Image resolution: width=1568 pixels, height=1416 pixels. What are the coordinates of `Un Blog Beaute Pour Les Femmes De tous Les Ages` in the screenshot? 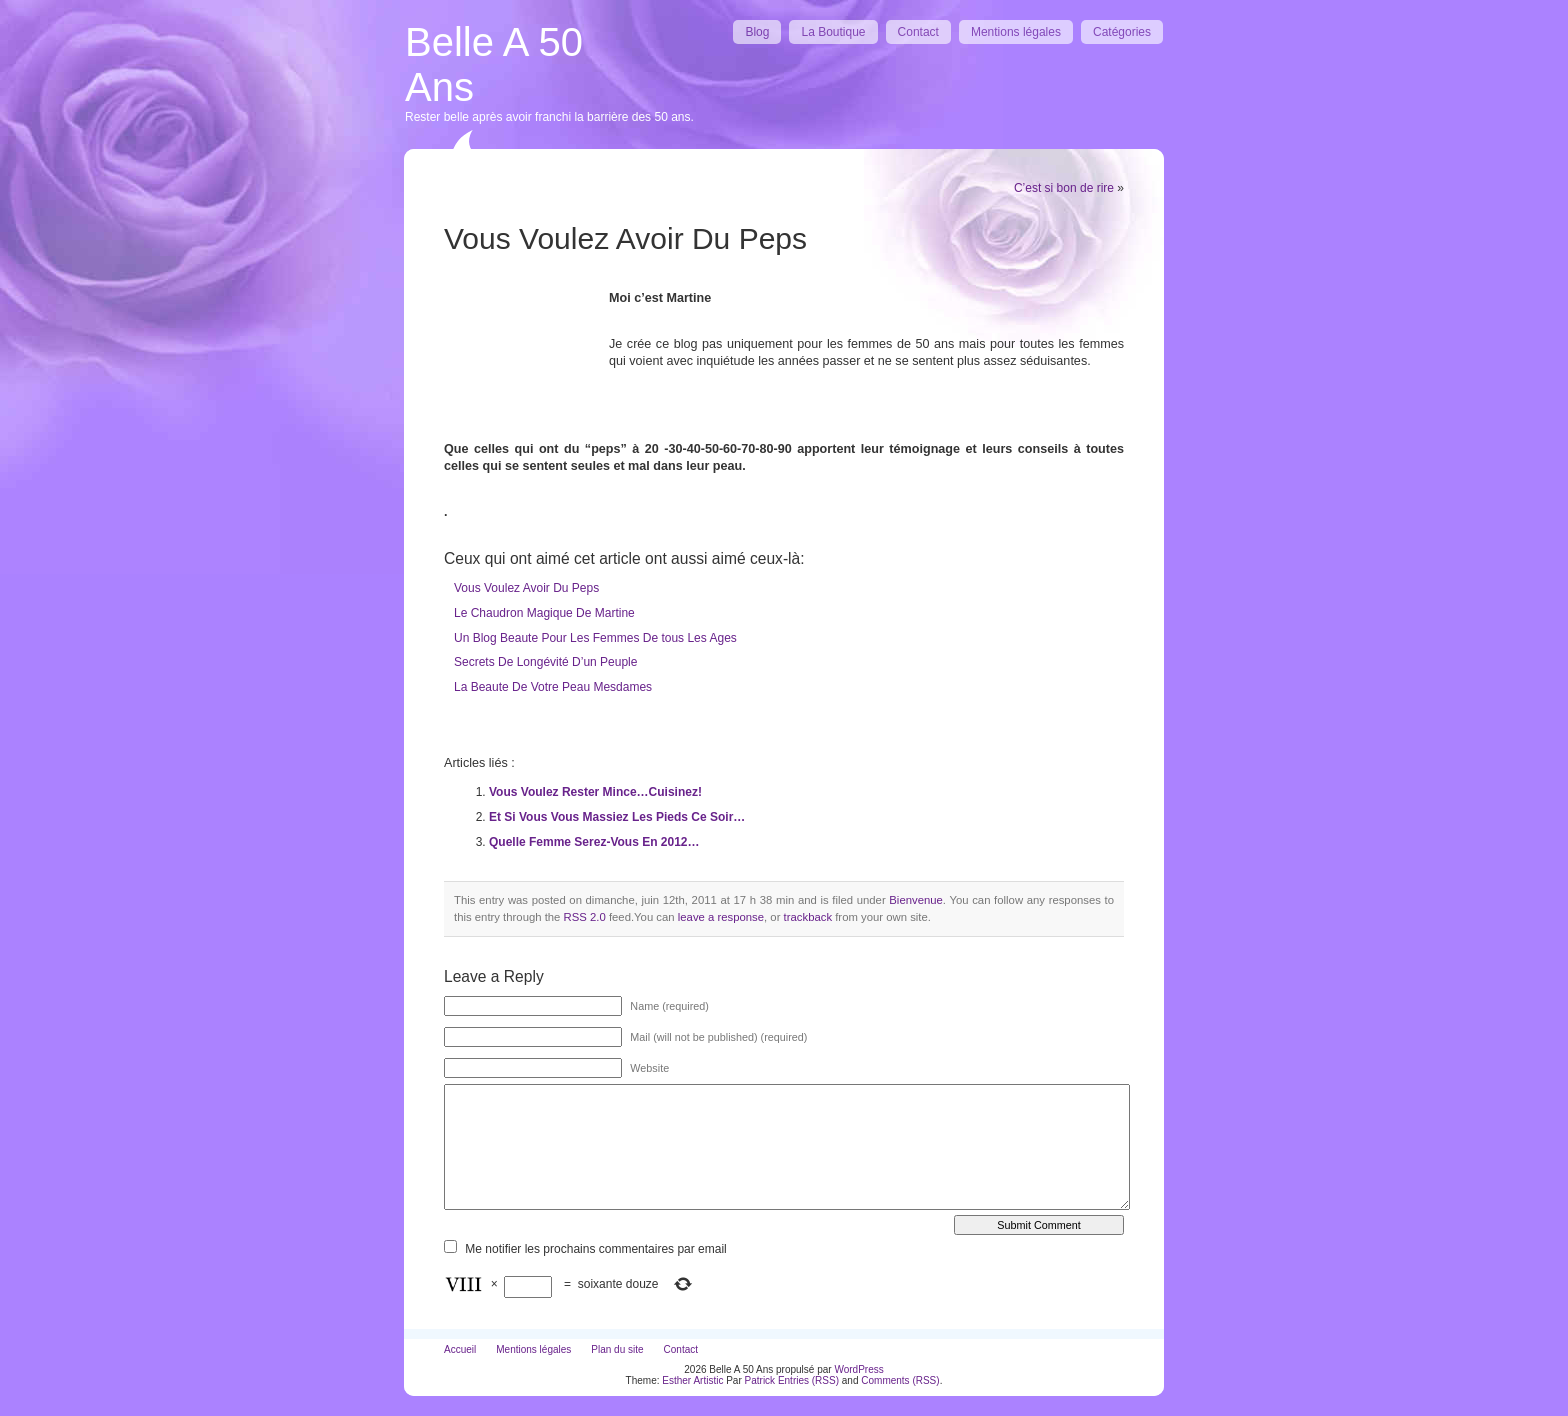 It's located at (595, 638).